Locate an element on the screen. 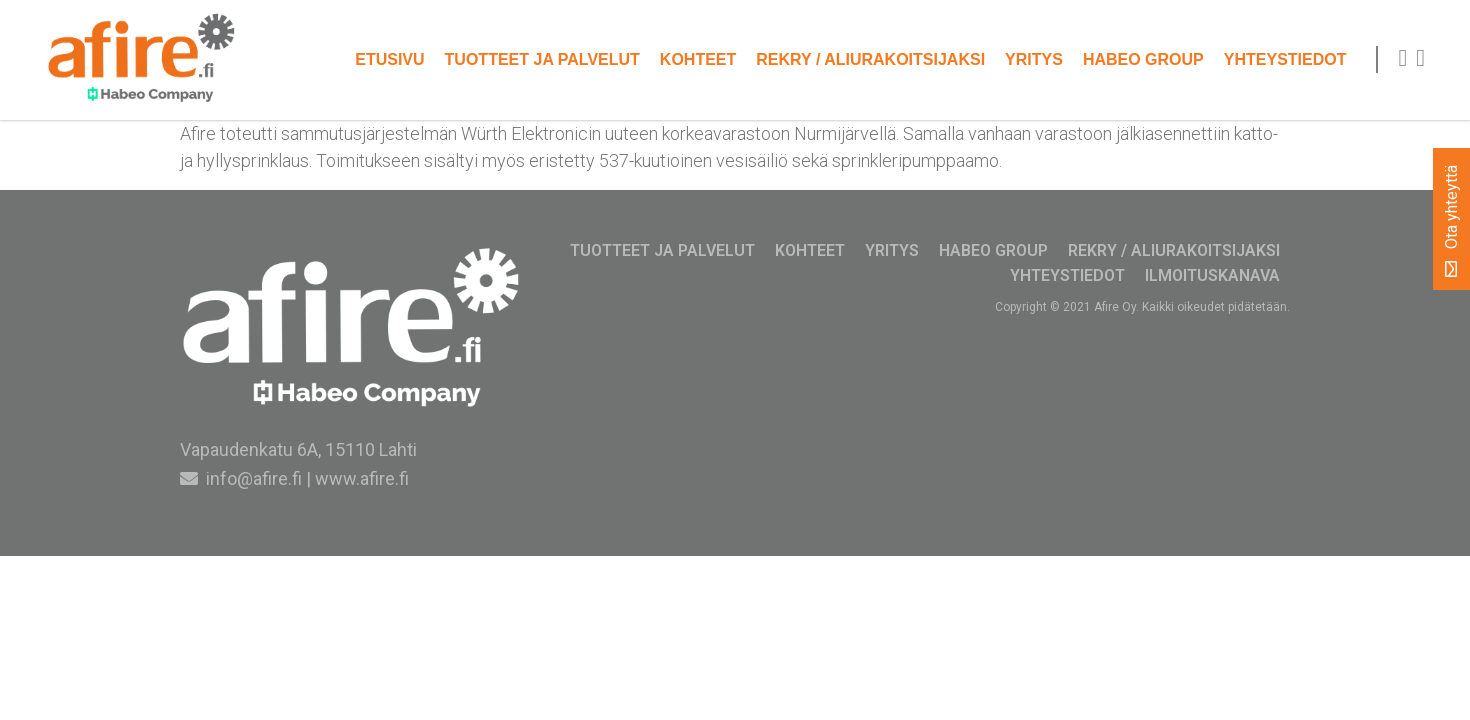 This screenshot has height=720, width=1470. Ilmoituskanava is located at coordinates (1212, 275).